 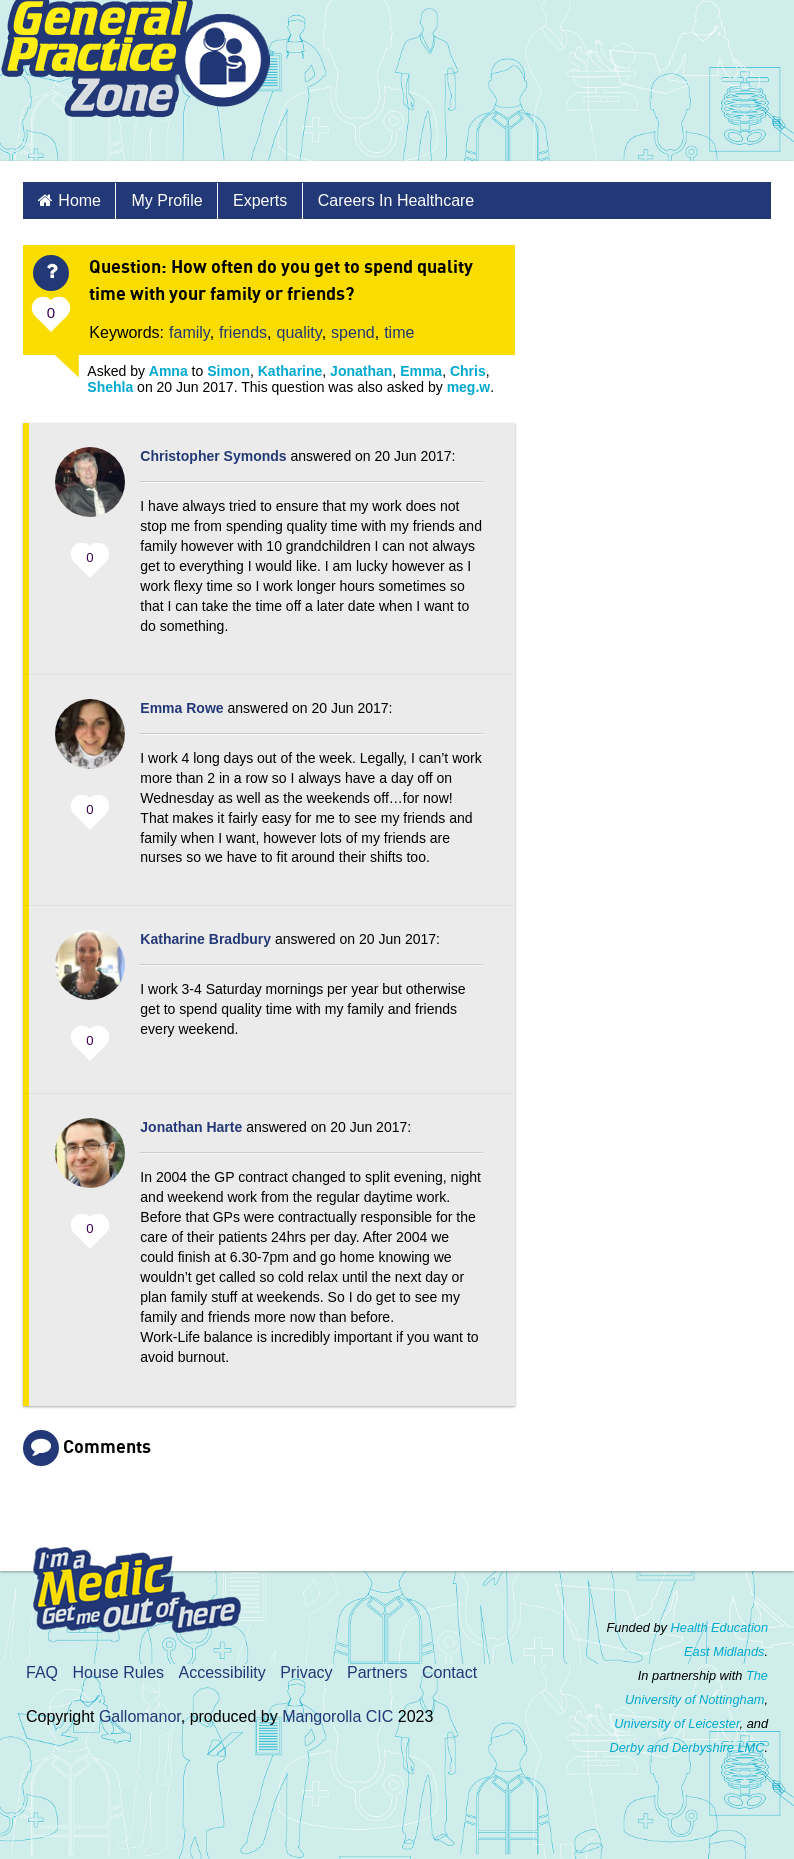 What do you see at coordinates (353, 332) in the screenshot?
I see `spend` at bounding box center [353, 332].